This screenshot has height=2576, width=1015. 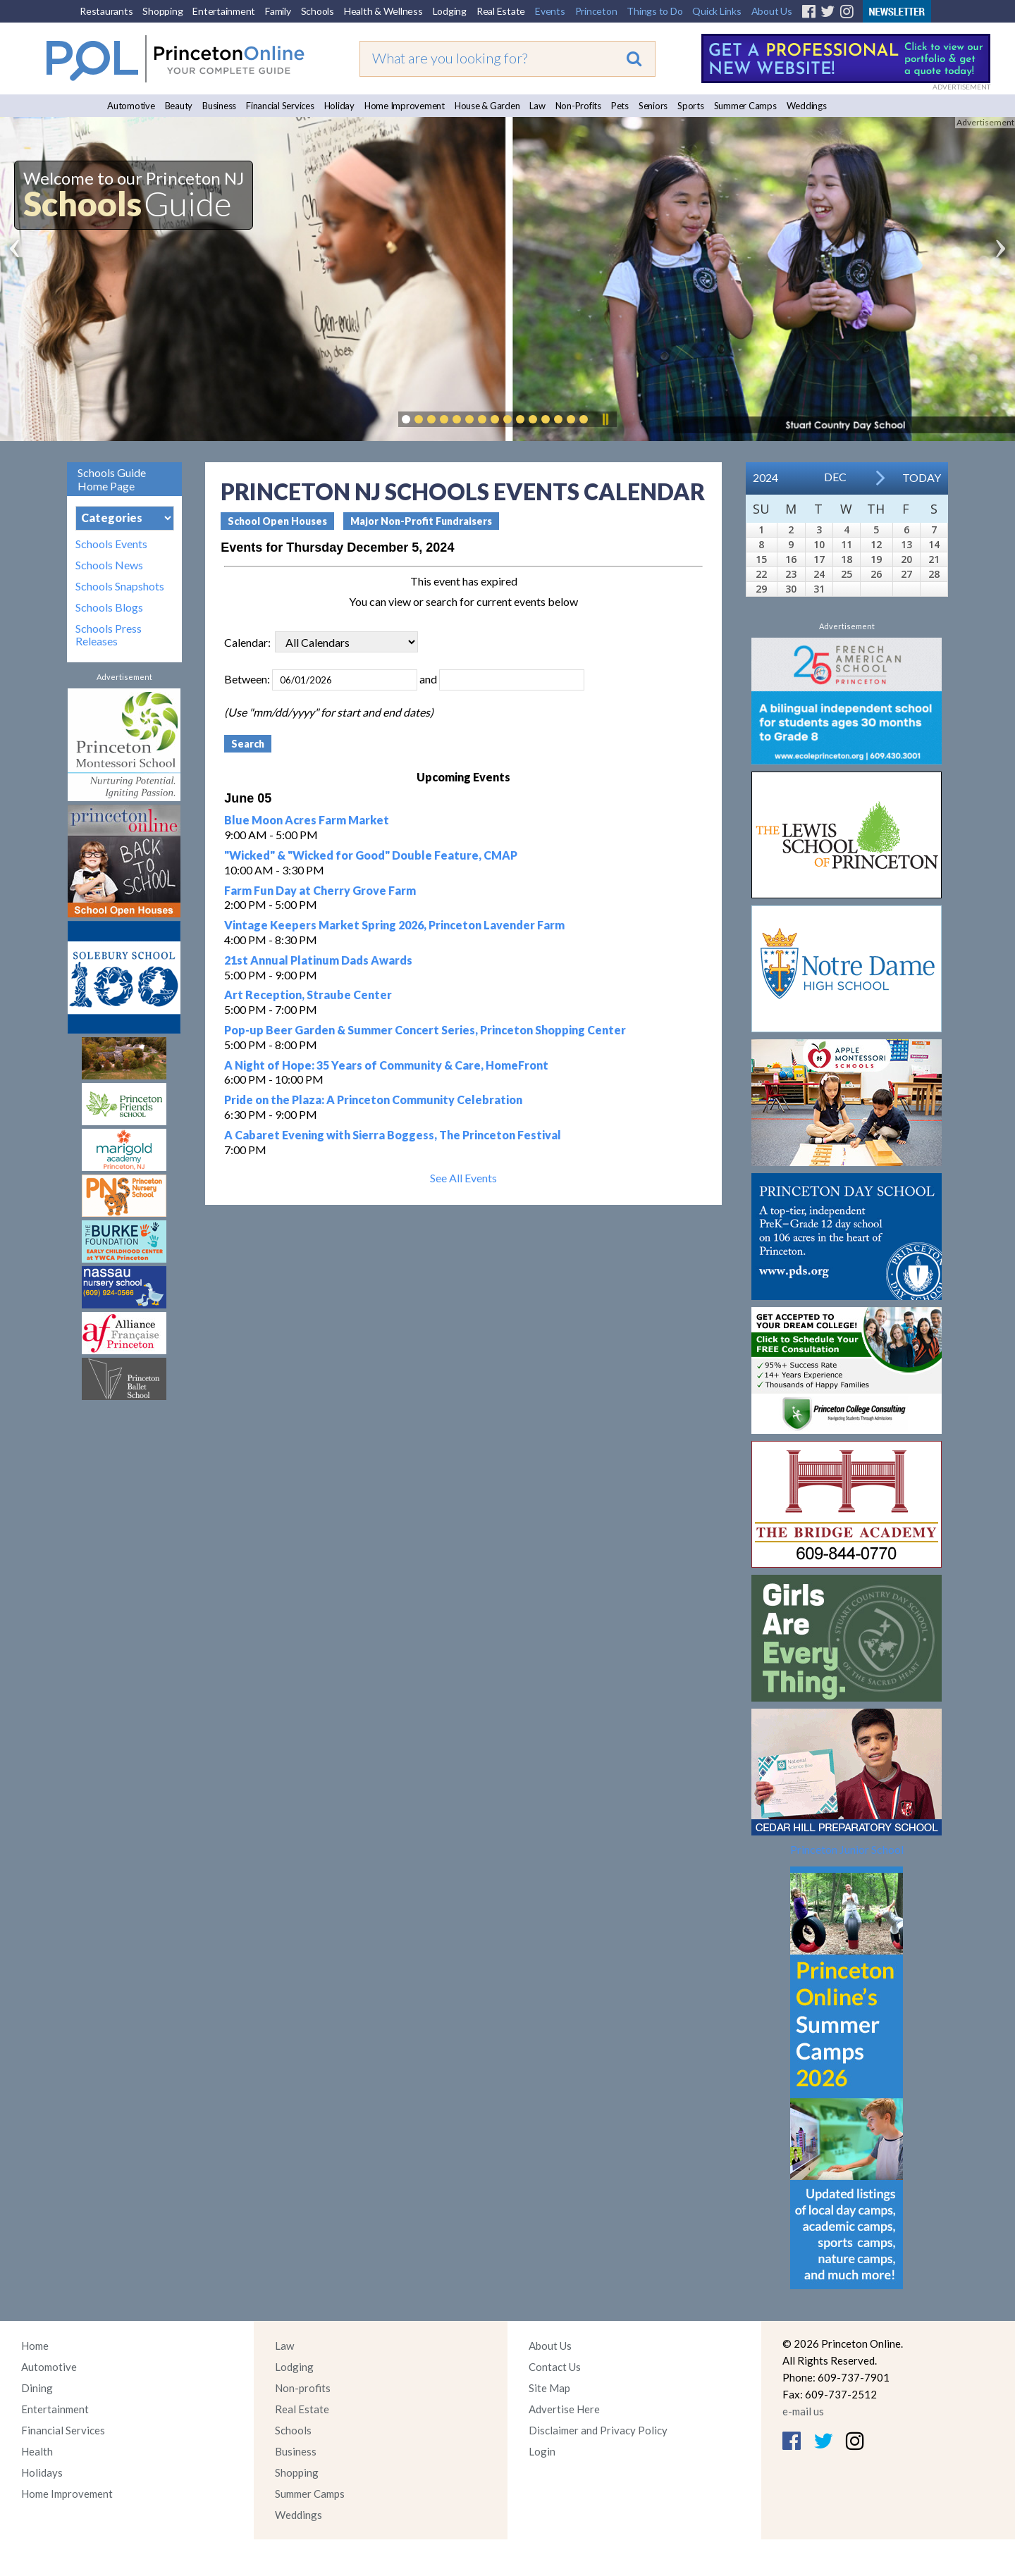 I want to click on Weddings, so click(x=807, y=105).